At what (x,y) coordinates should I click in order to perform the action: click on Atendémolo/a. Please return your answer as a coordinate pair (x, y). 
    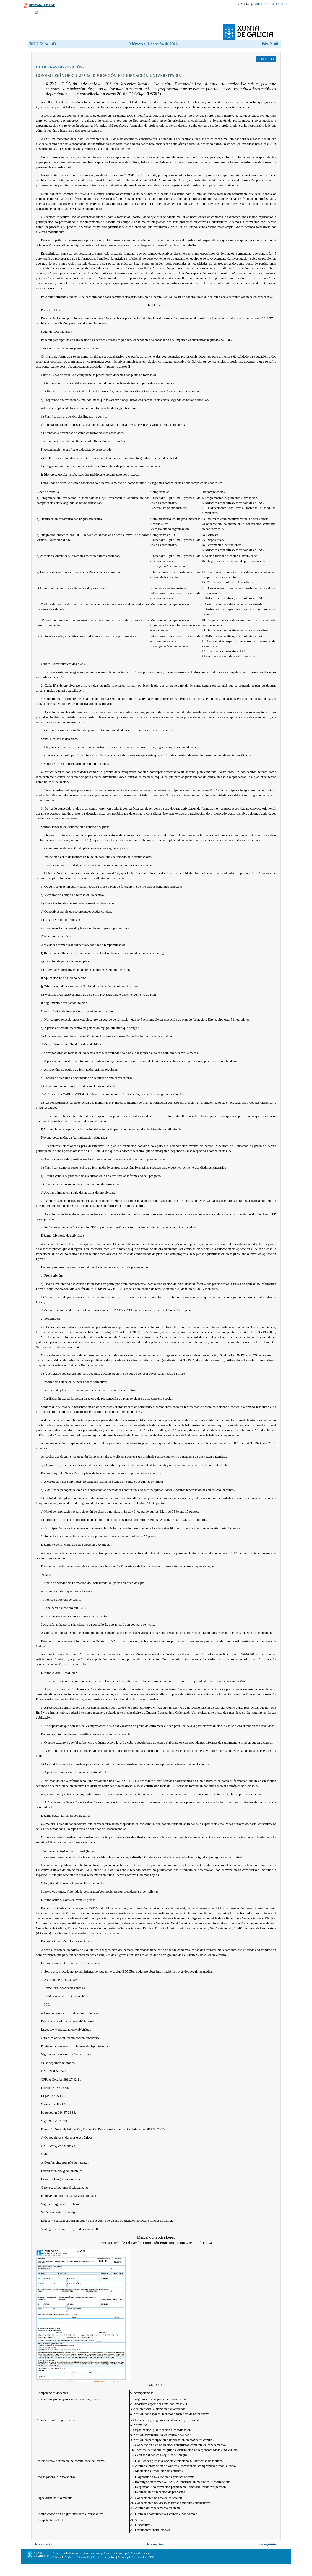
    Looking at the image, I should click on (139, 2566).